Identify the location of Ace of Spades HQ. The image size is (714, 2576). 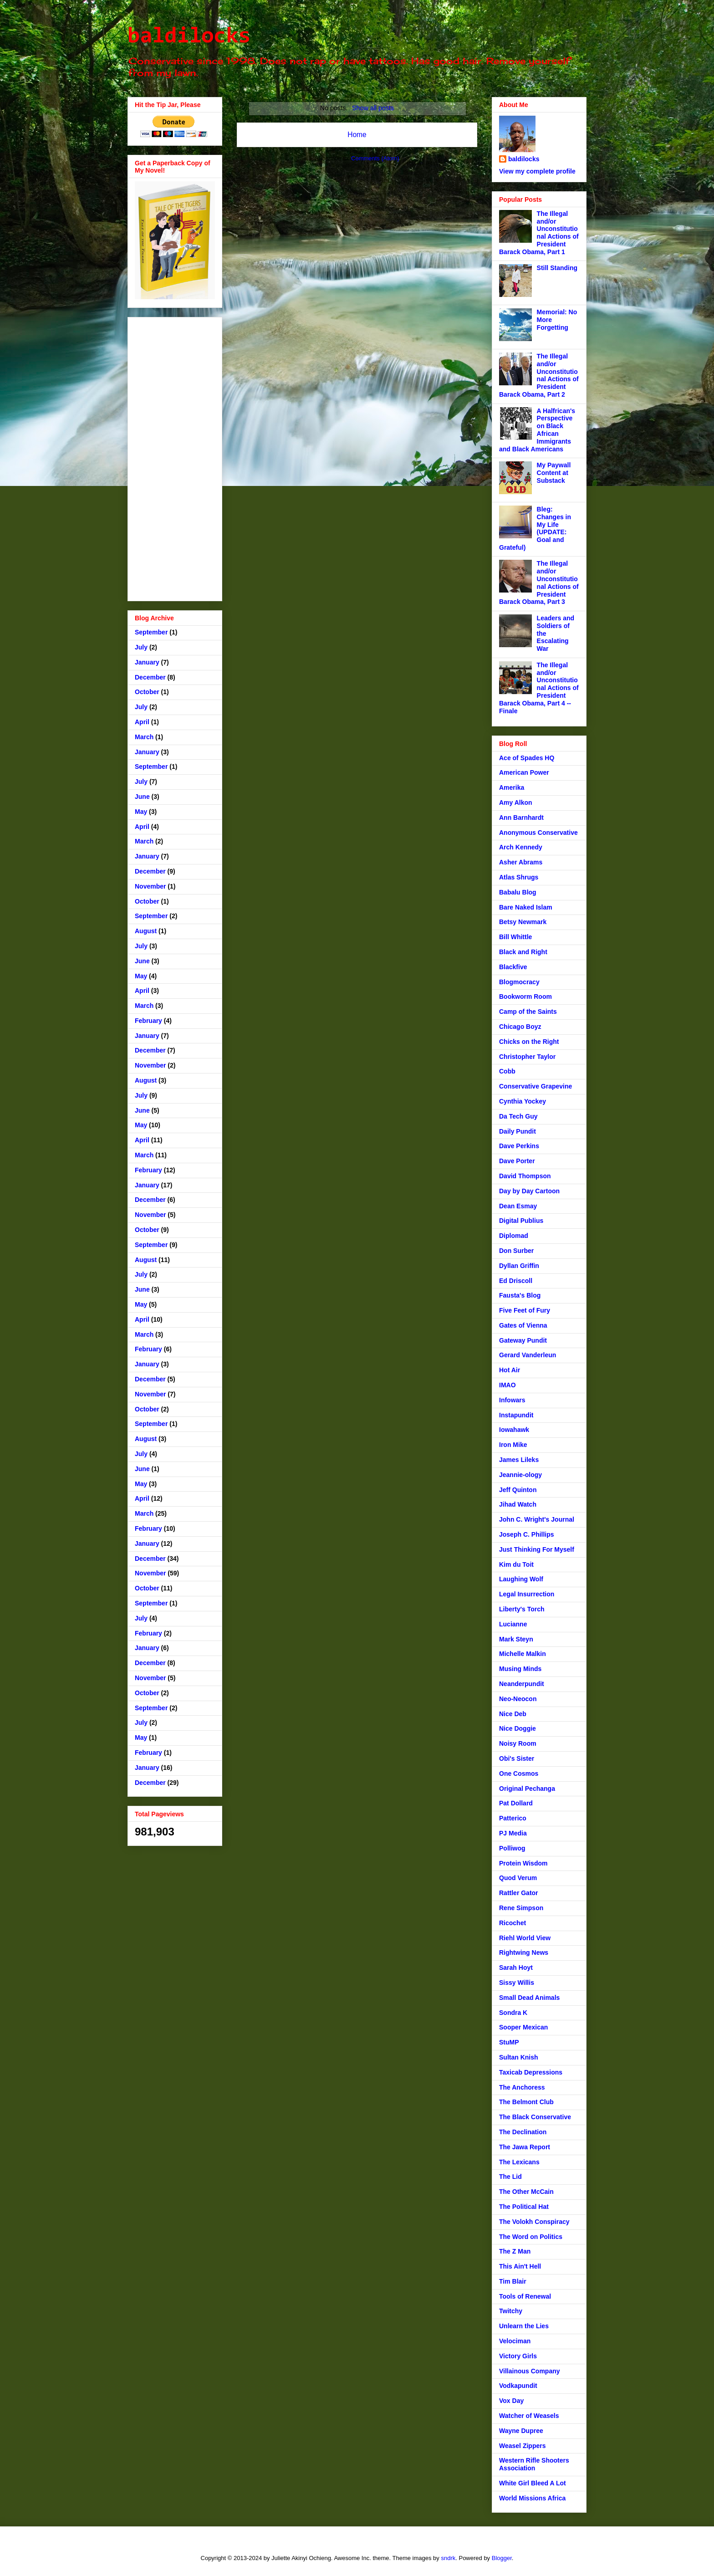
(526, 758).